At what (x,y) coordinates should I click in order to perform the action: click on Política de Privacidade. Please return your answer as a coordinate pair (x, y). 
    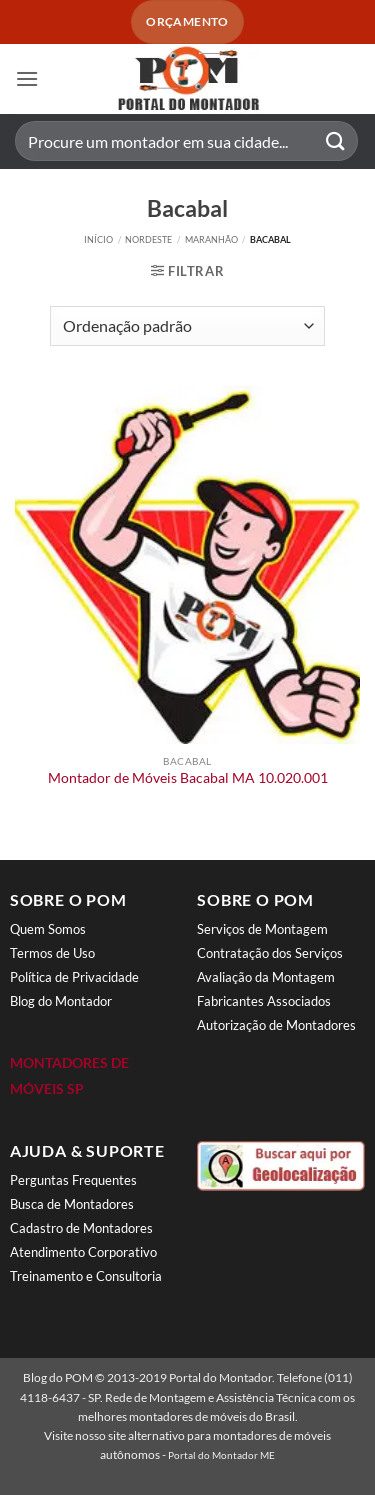
    Looking at the image, I should click on (74, 977).